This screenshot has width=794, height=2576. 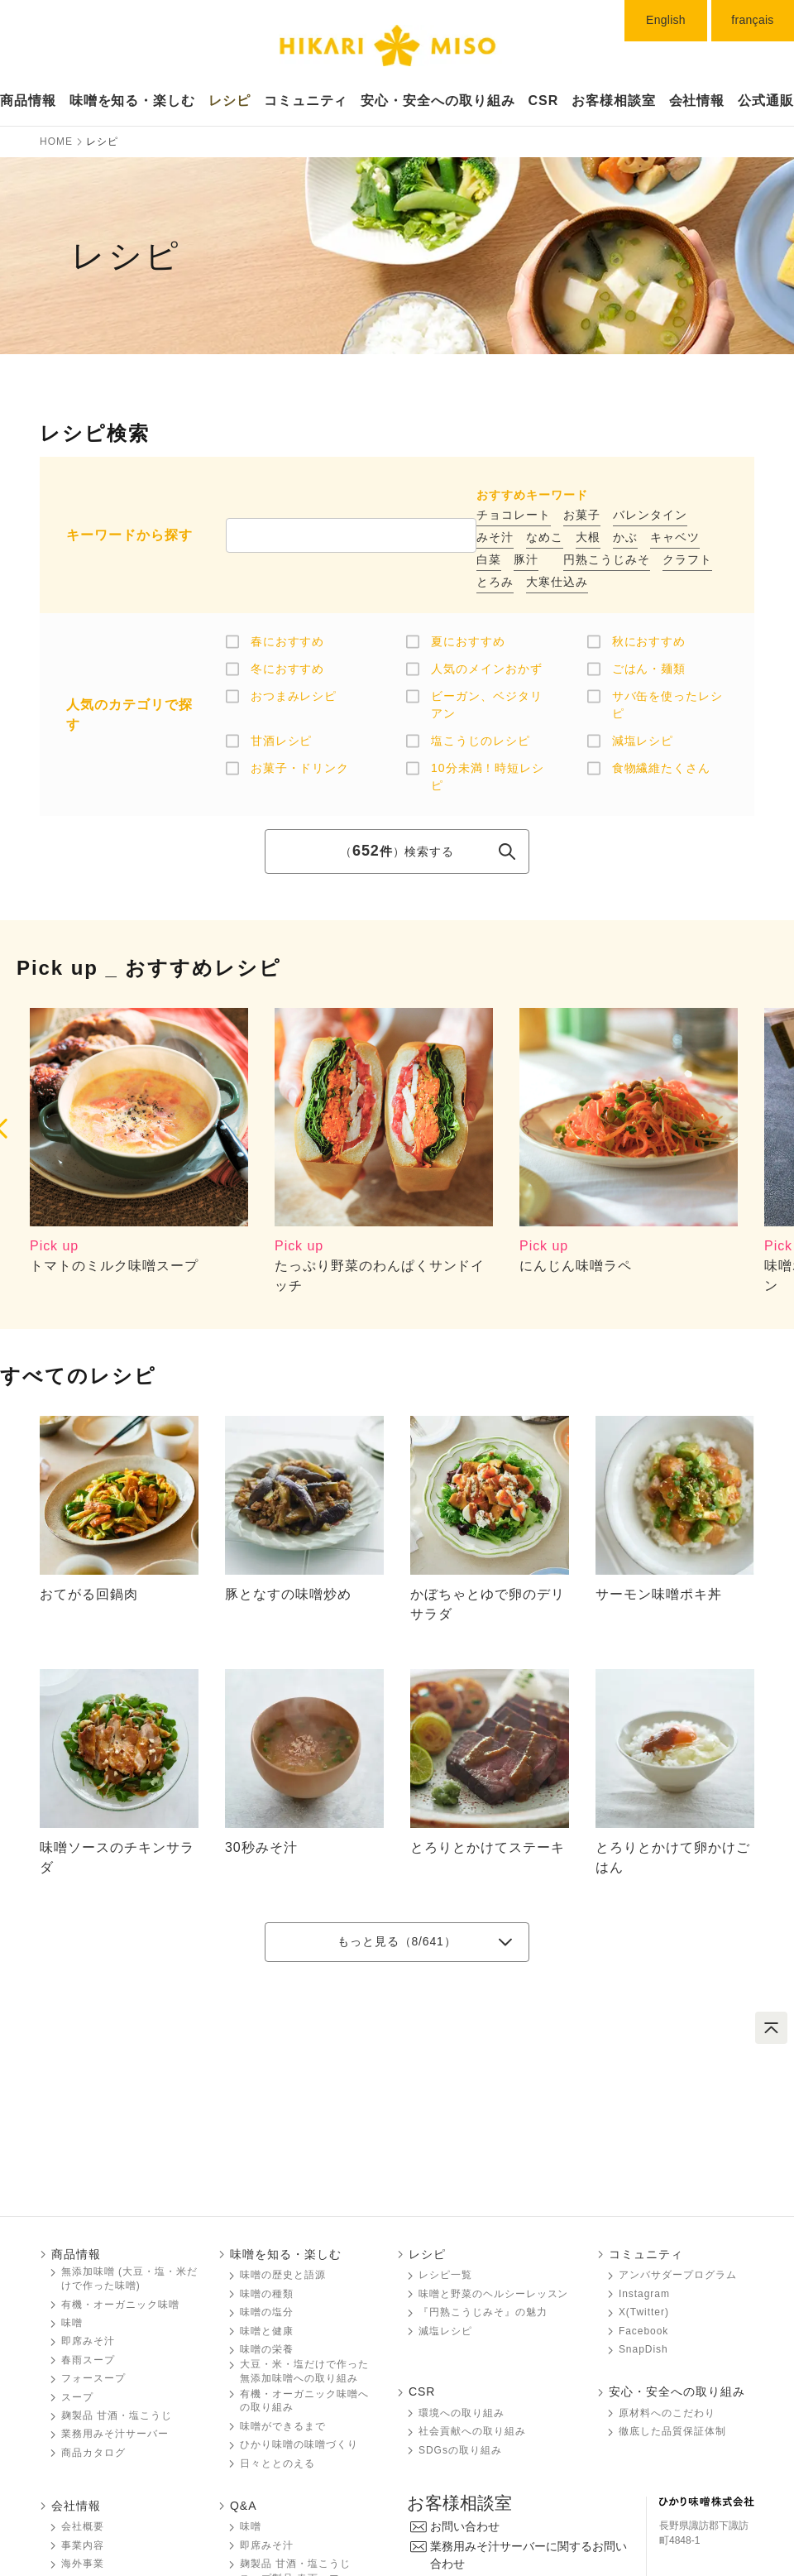 What do you see at coordinates (267, 2331) in the screenshot?
I see `味噌󠄀󠄀󠄀と健康` at bounding box center [267, 2331].